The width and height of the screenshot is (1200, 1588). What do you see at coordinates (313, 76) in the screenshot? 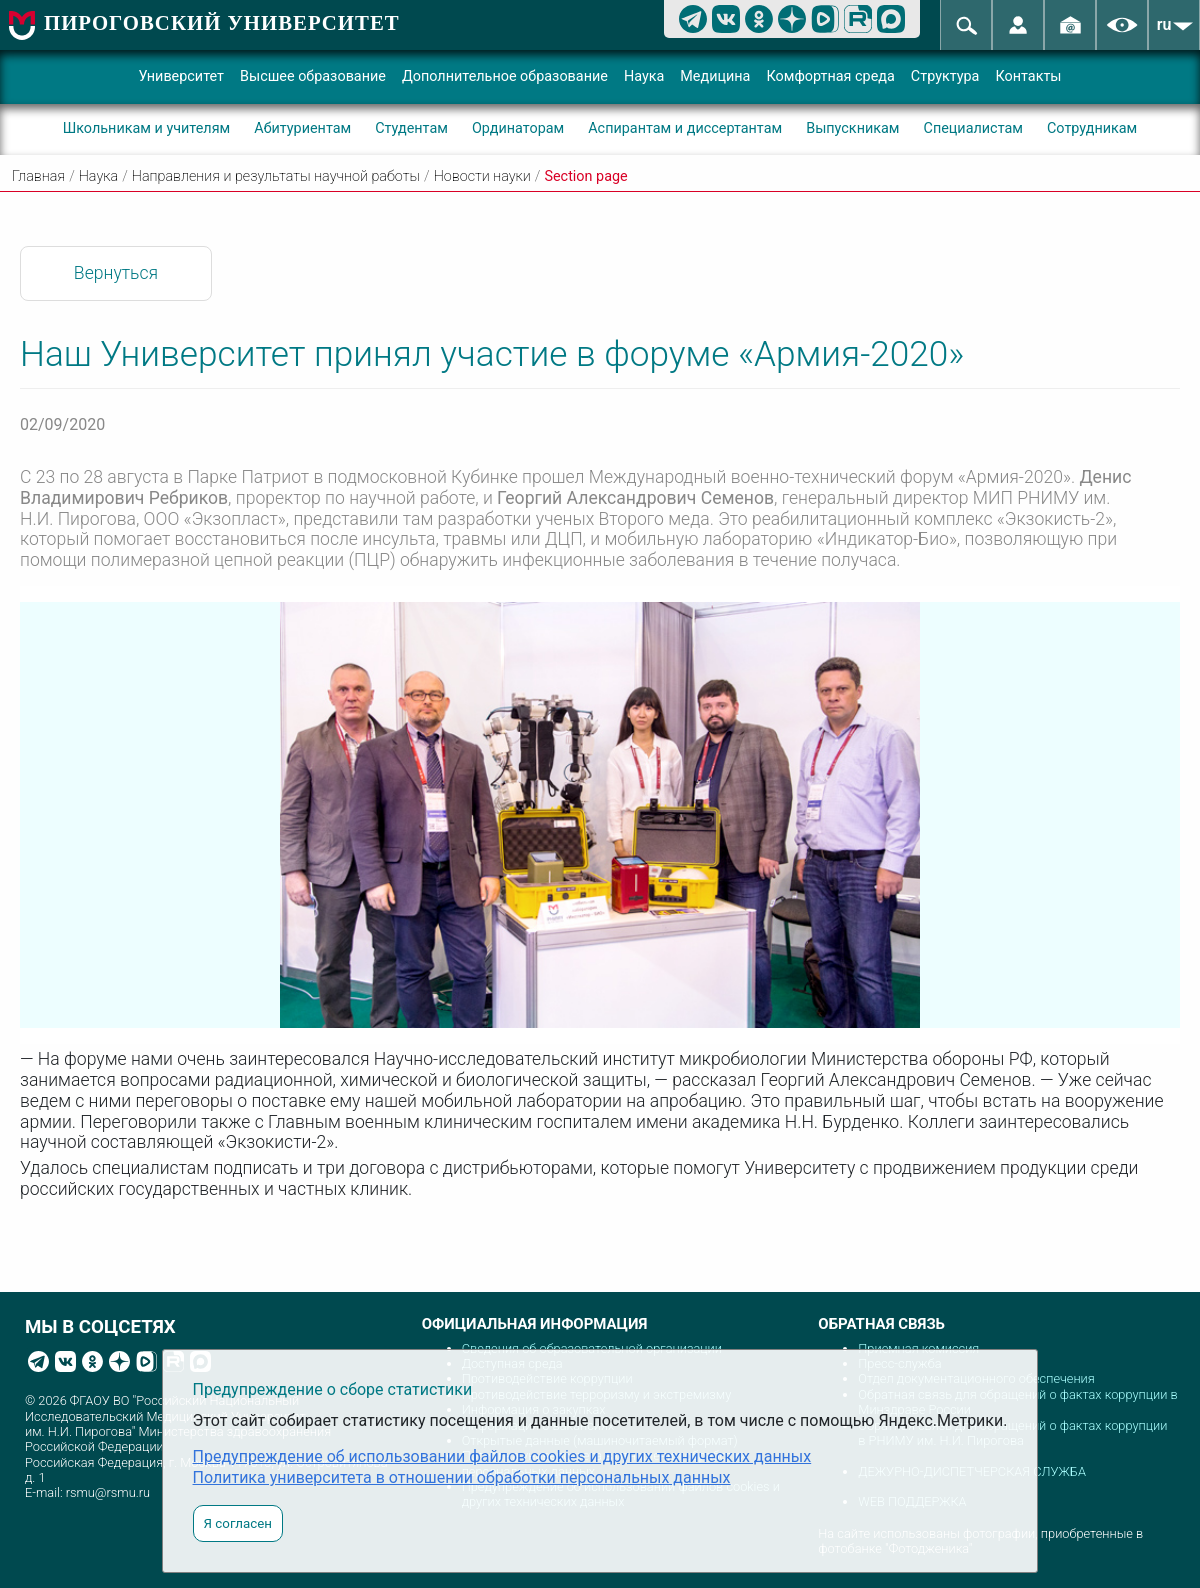
I see `Высшее образование` at bounding box center [313, 76].